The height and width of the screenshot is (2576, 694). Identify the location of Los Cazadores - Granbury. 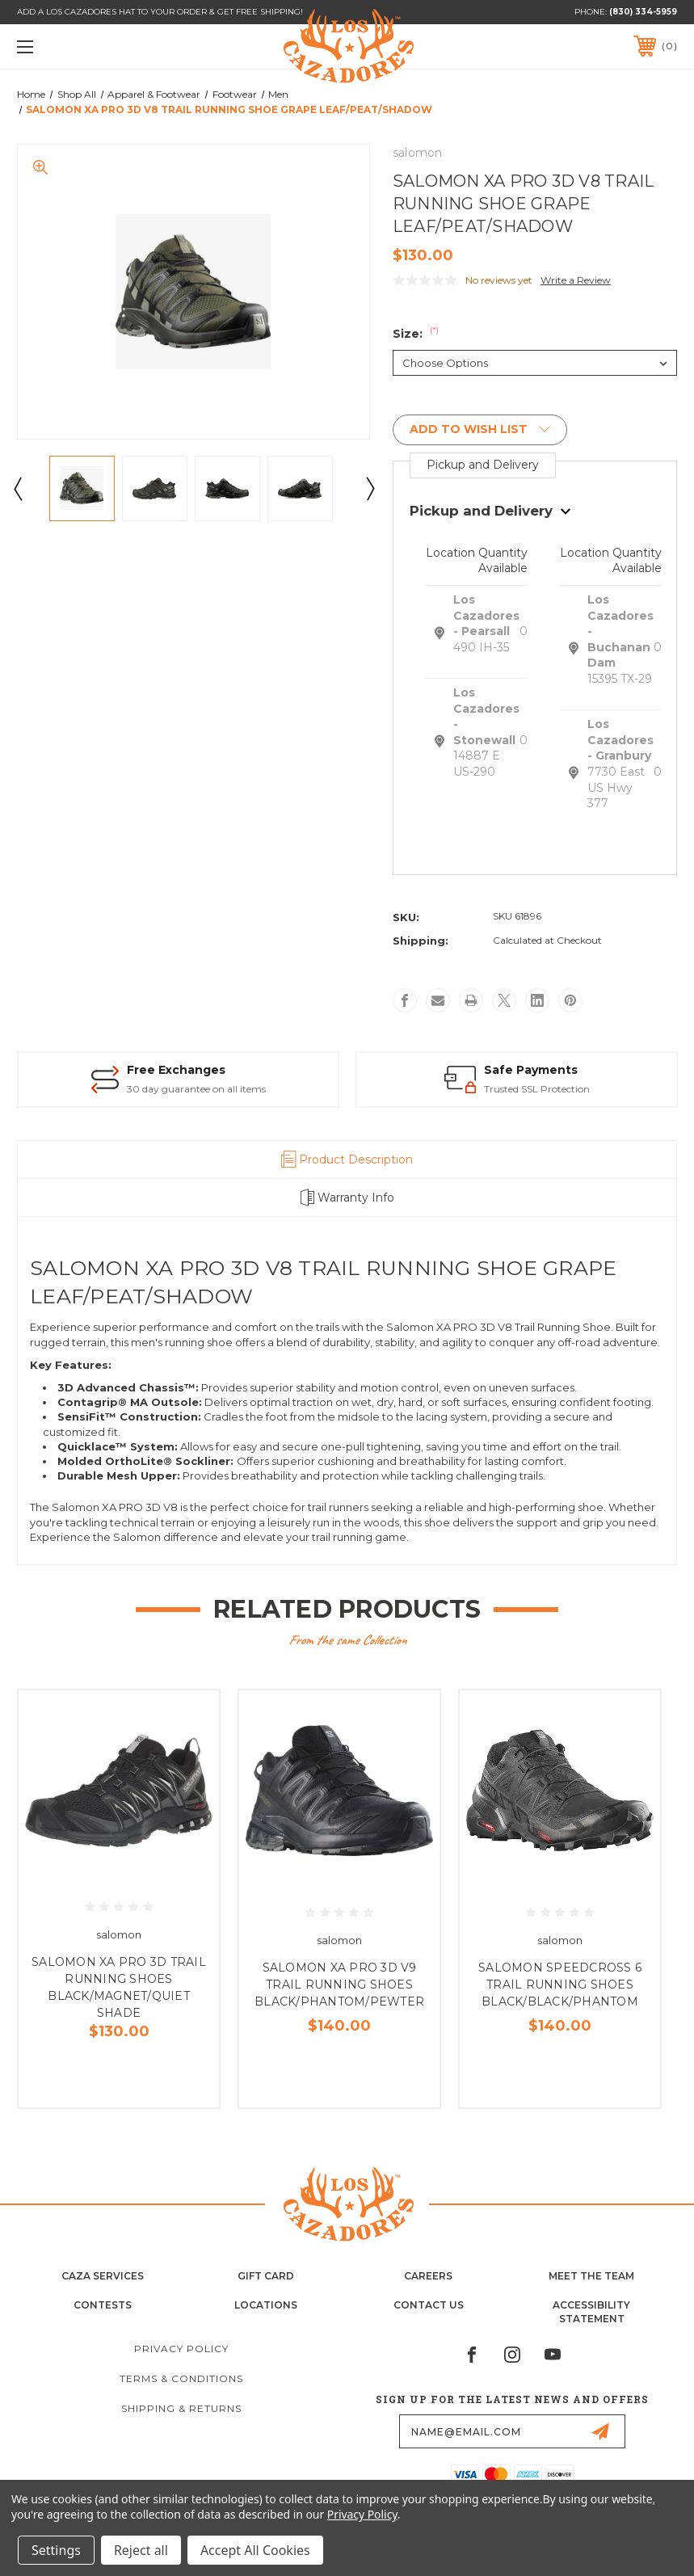
(620, 740).